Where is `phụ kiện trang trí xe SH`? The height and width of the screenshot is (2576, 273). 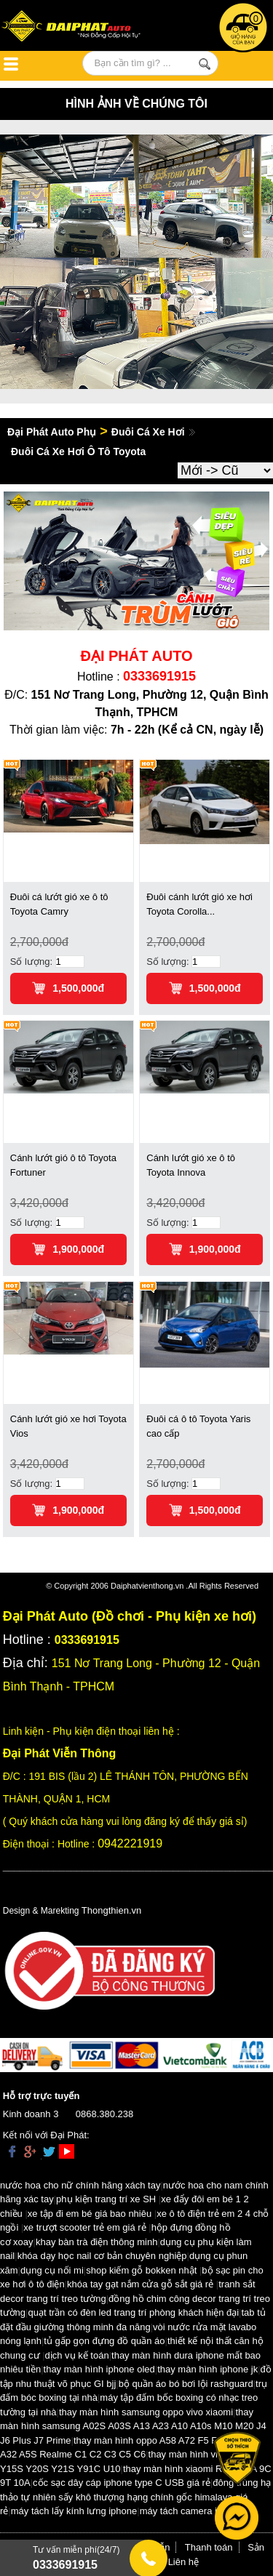 phụ kiện trang trí xe SH is located at coordinates (106, 2199).